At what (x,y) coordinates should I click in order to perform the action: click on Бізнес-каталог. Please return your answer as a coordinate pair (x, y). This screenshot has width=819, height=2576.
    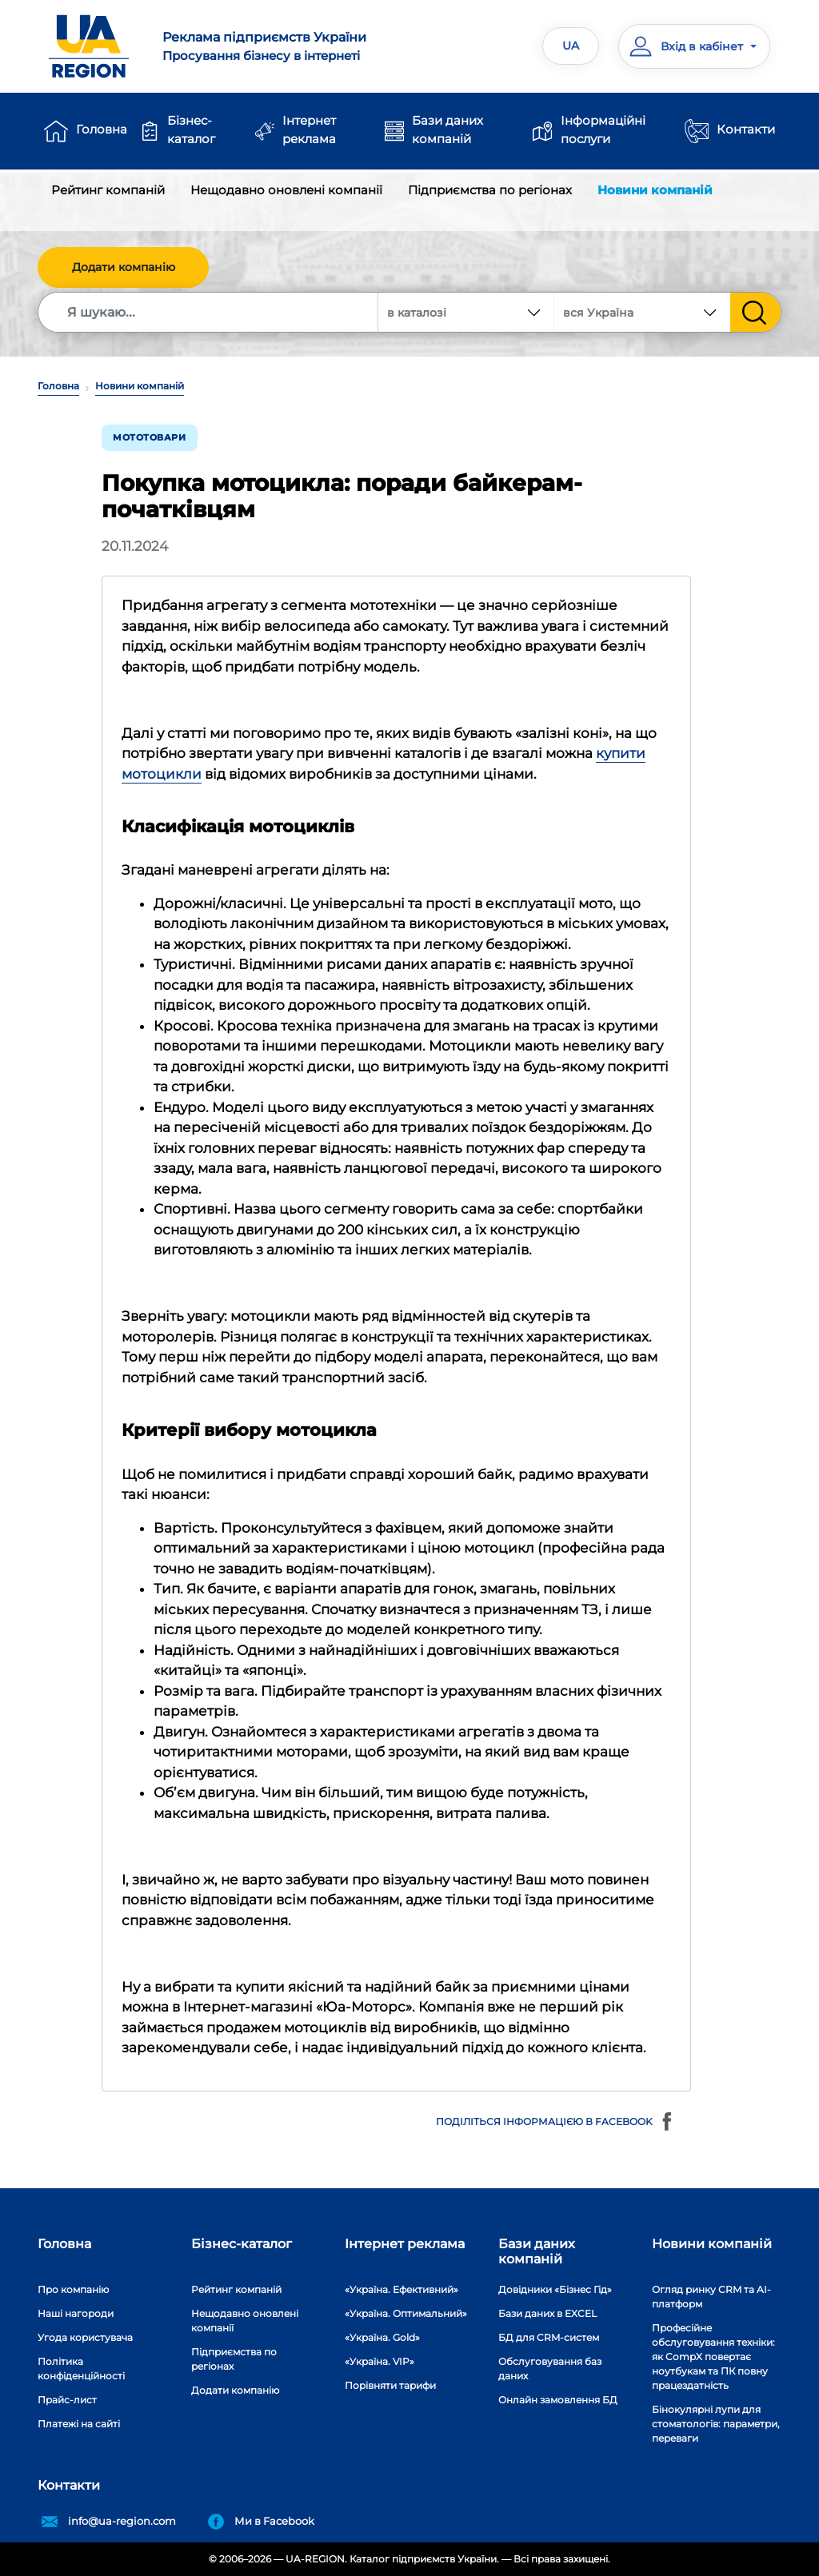
    Looking at the image, I should click on (191, 129).